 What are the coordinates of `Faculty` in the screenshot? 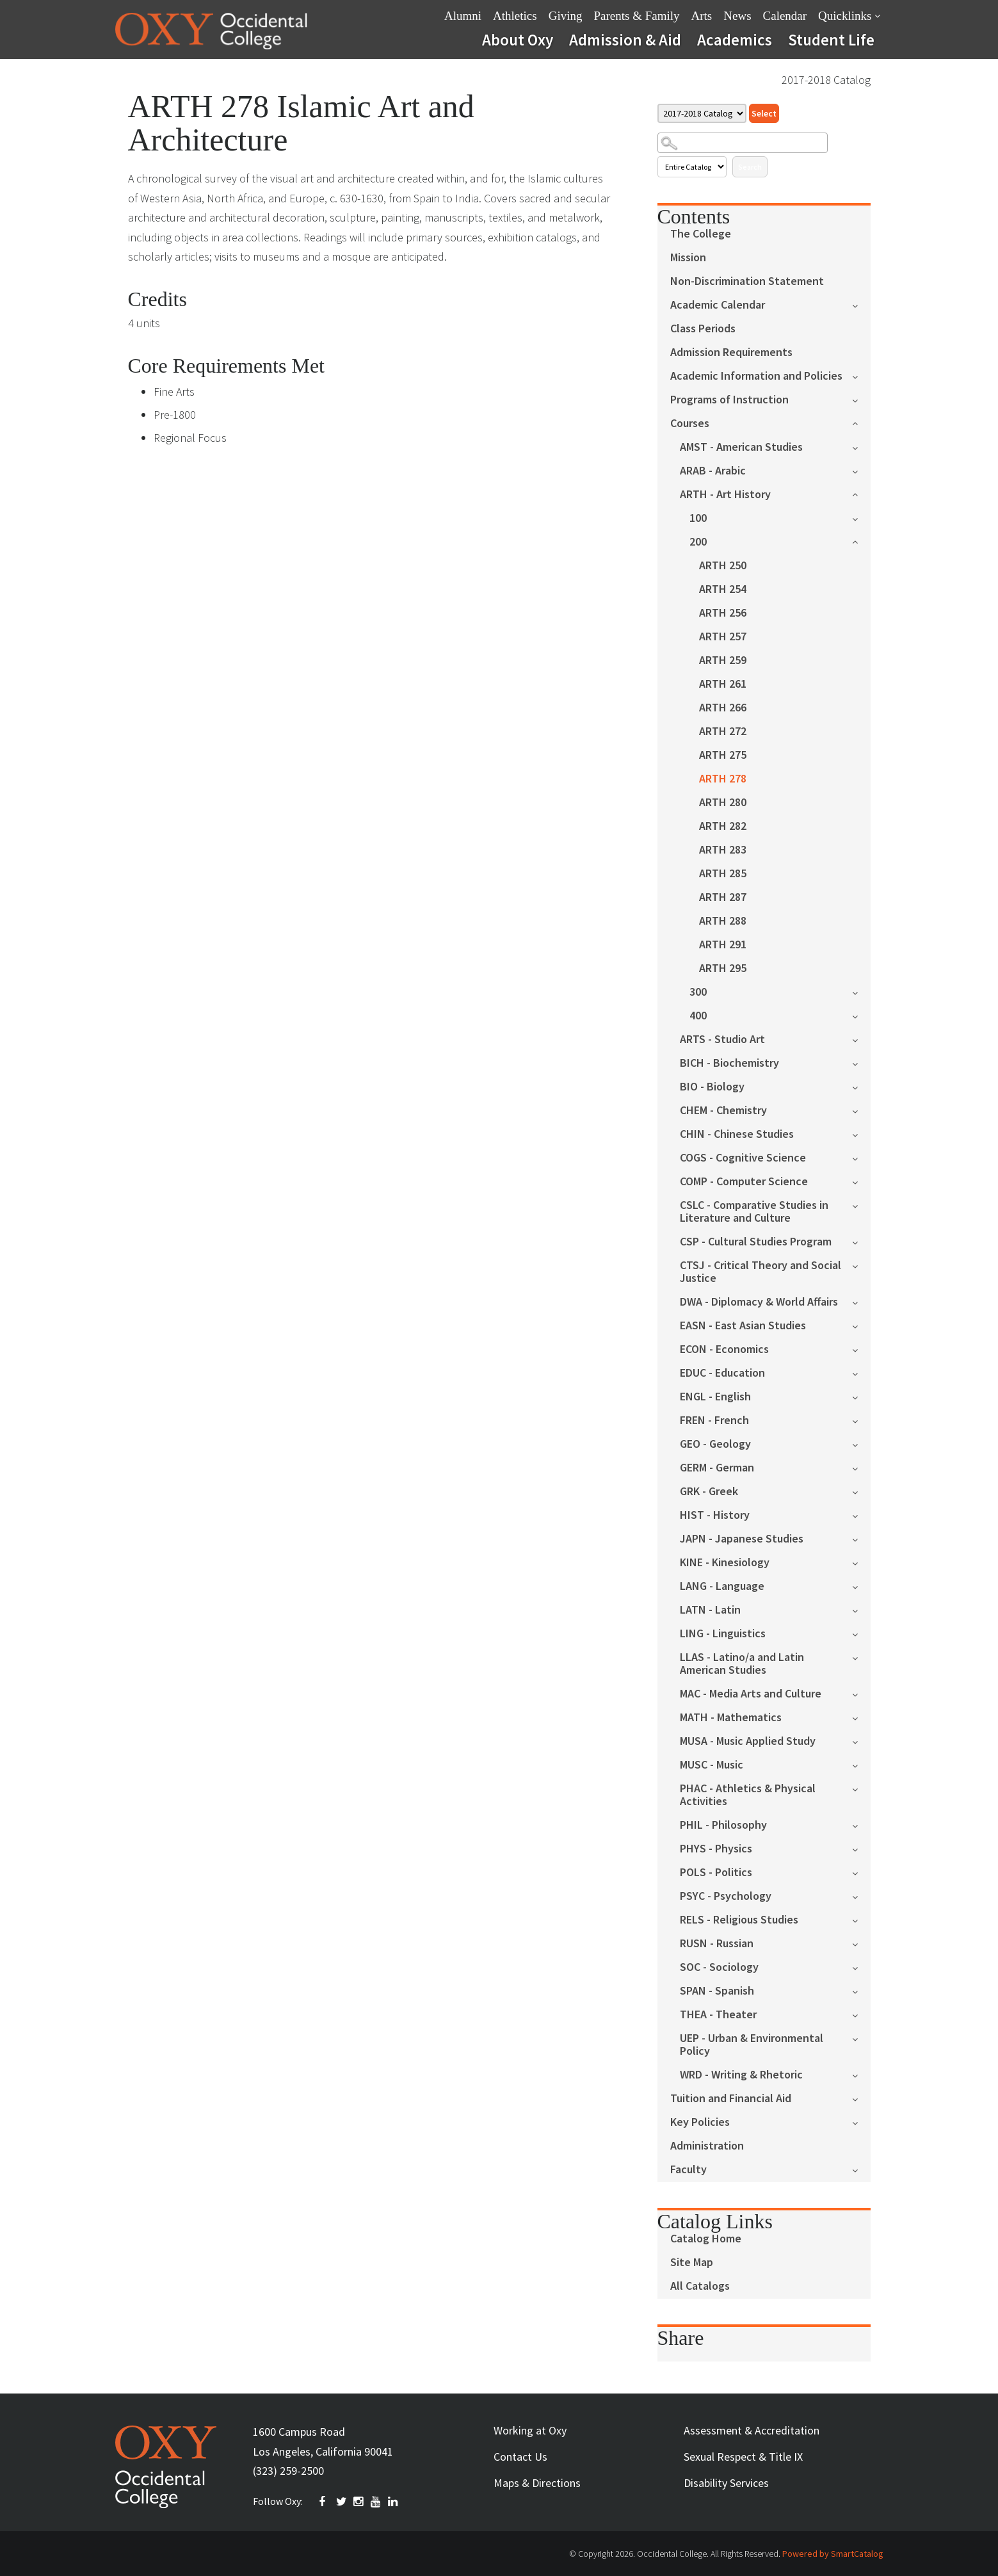 It's located at (688, 2169).